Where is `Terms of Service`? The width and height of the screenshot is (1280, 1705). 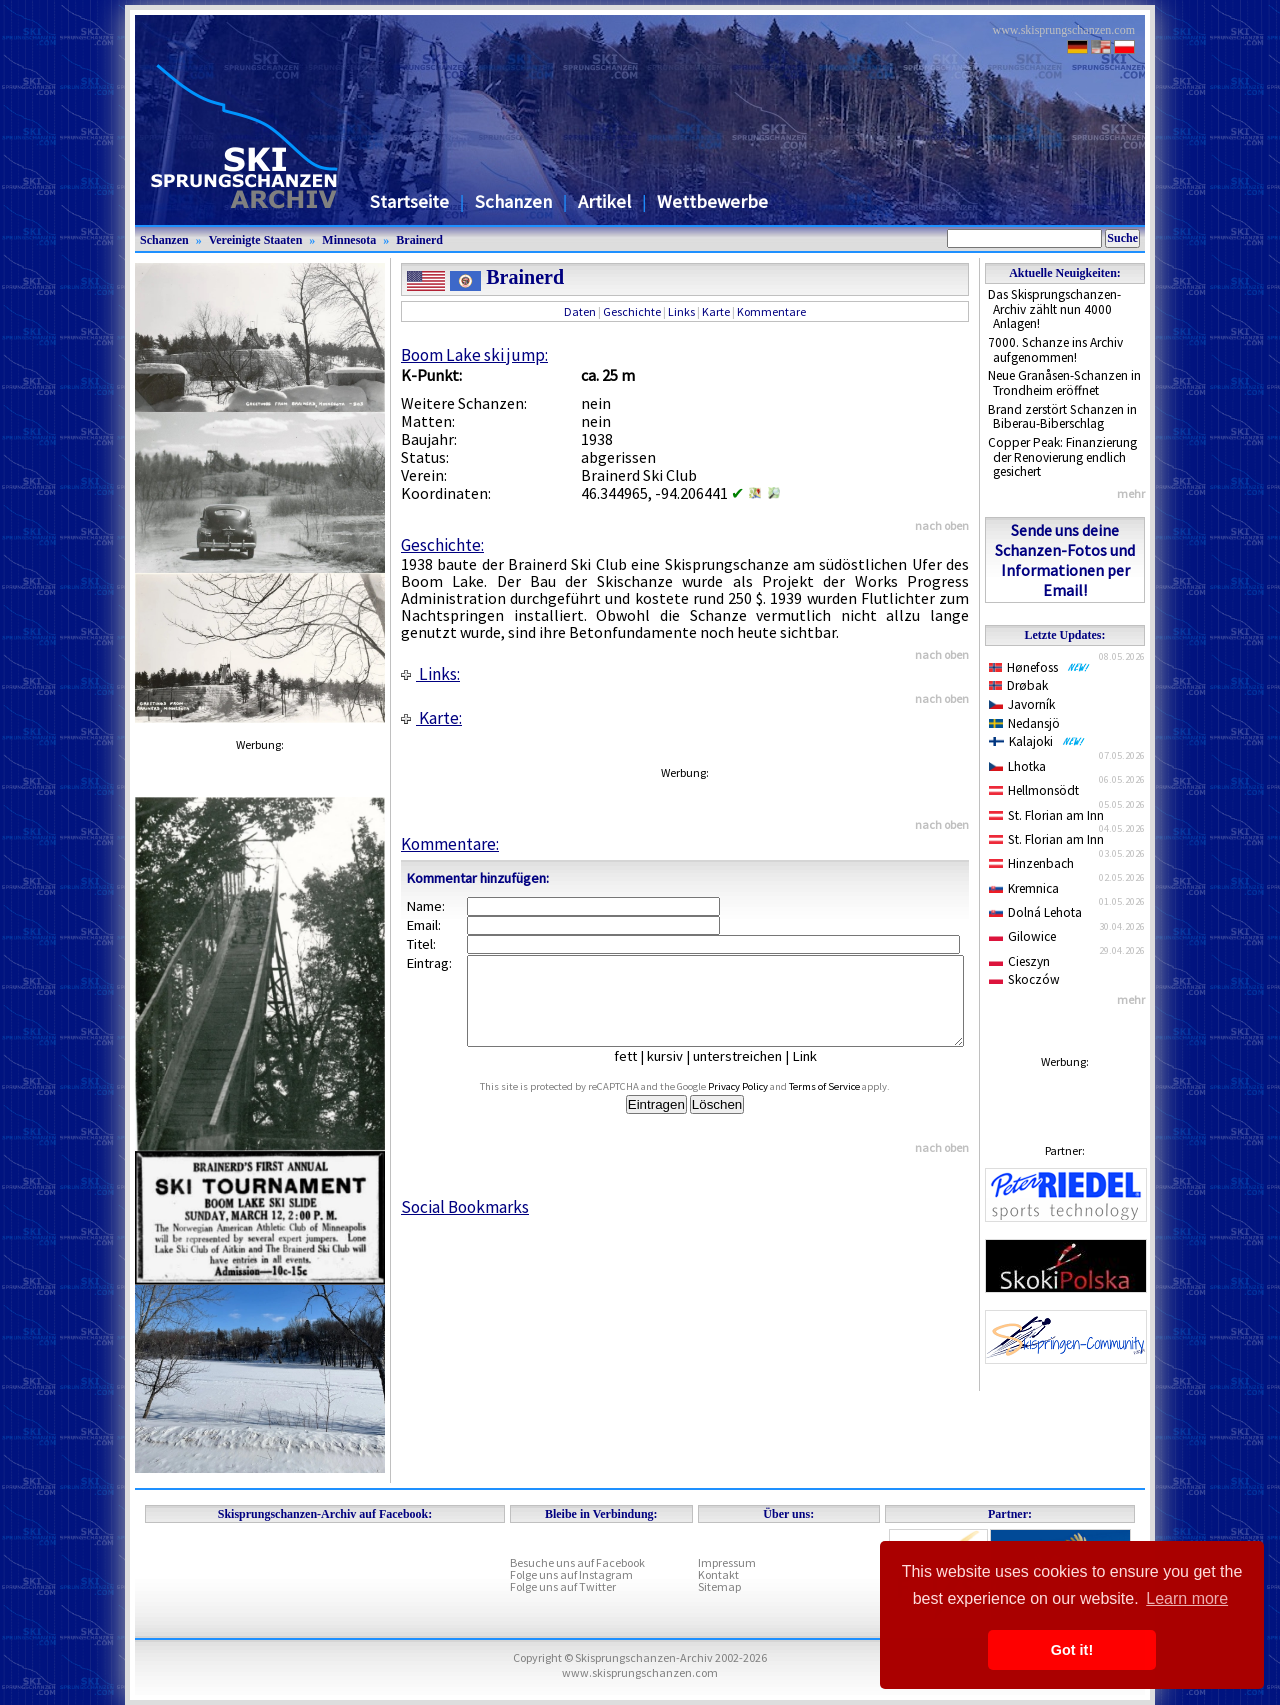 Terms of Service is located at coordinates (847, 1104).